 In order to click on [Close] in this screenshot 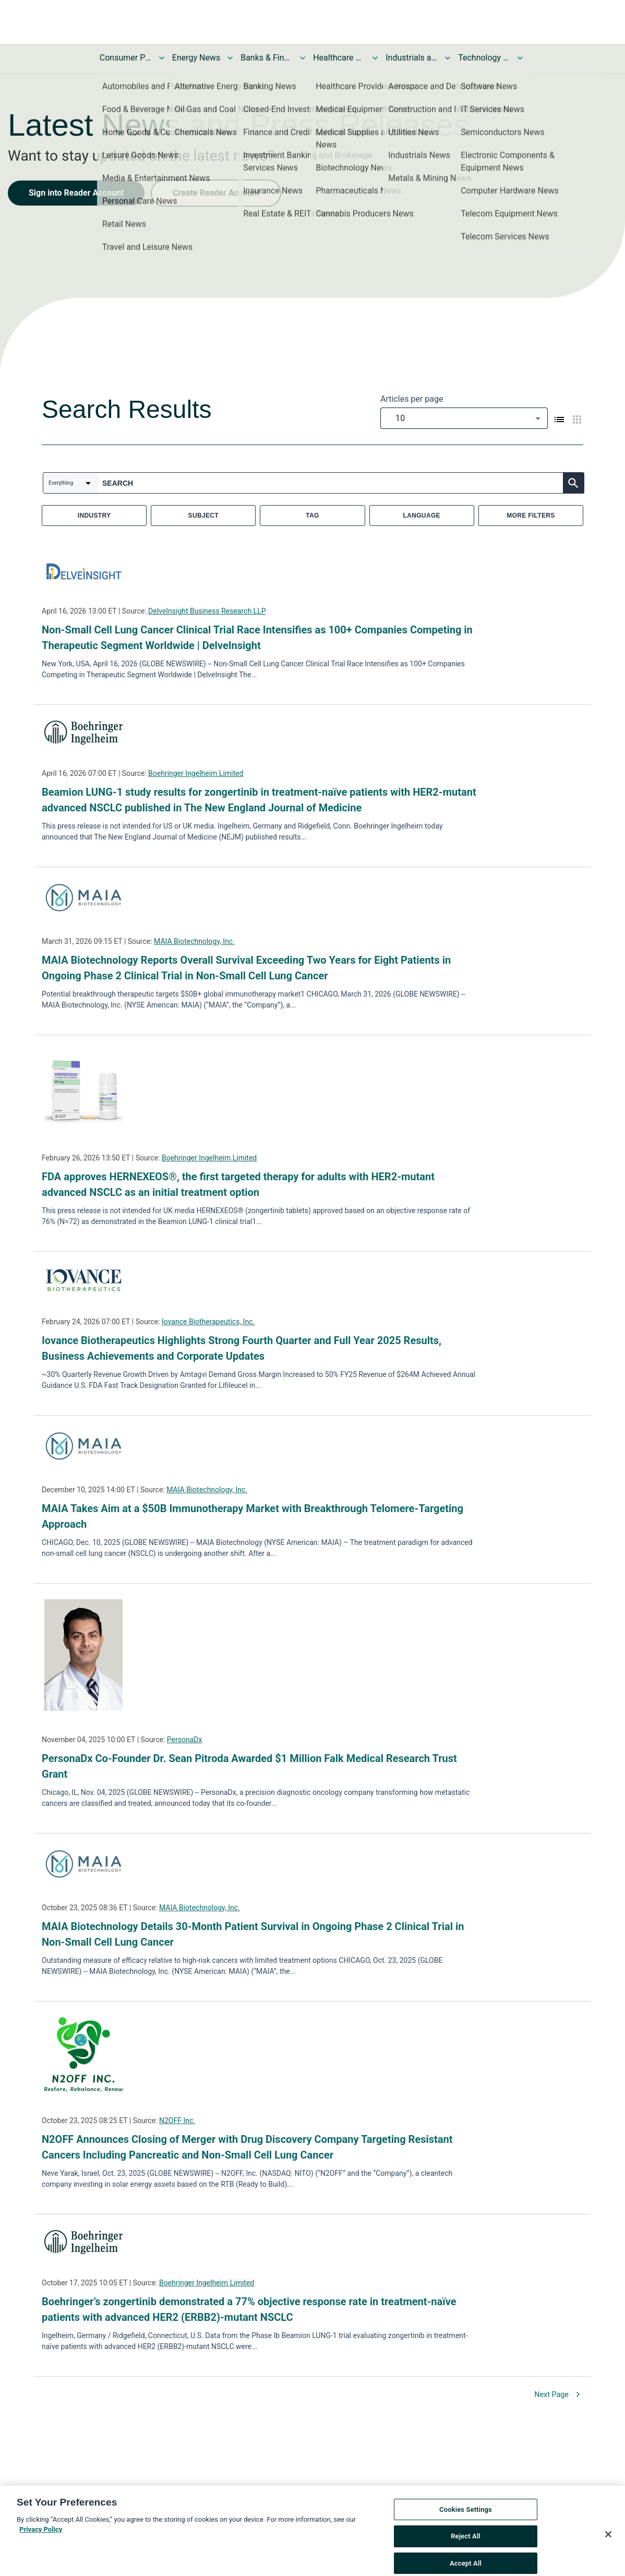, I will do `click(608, 2545)`.